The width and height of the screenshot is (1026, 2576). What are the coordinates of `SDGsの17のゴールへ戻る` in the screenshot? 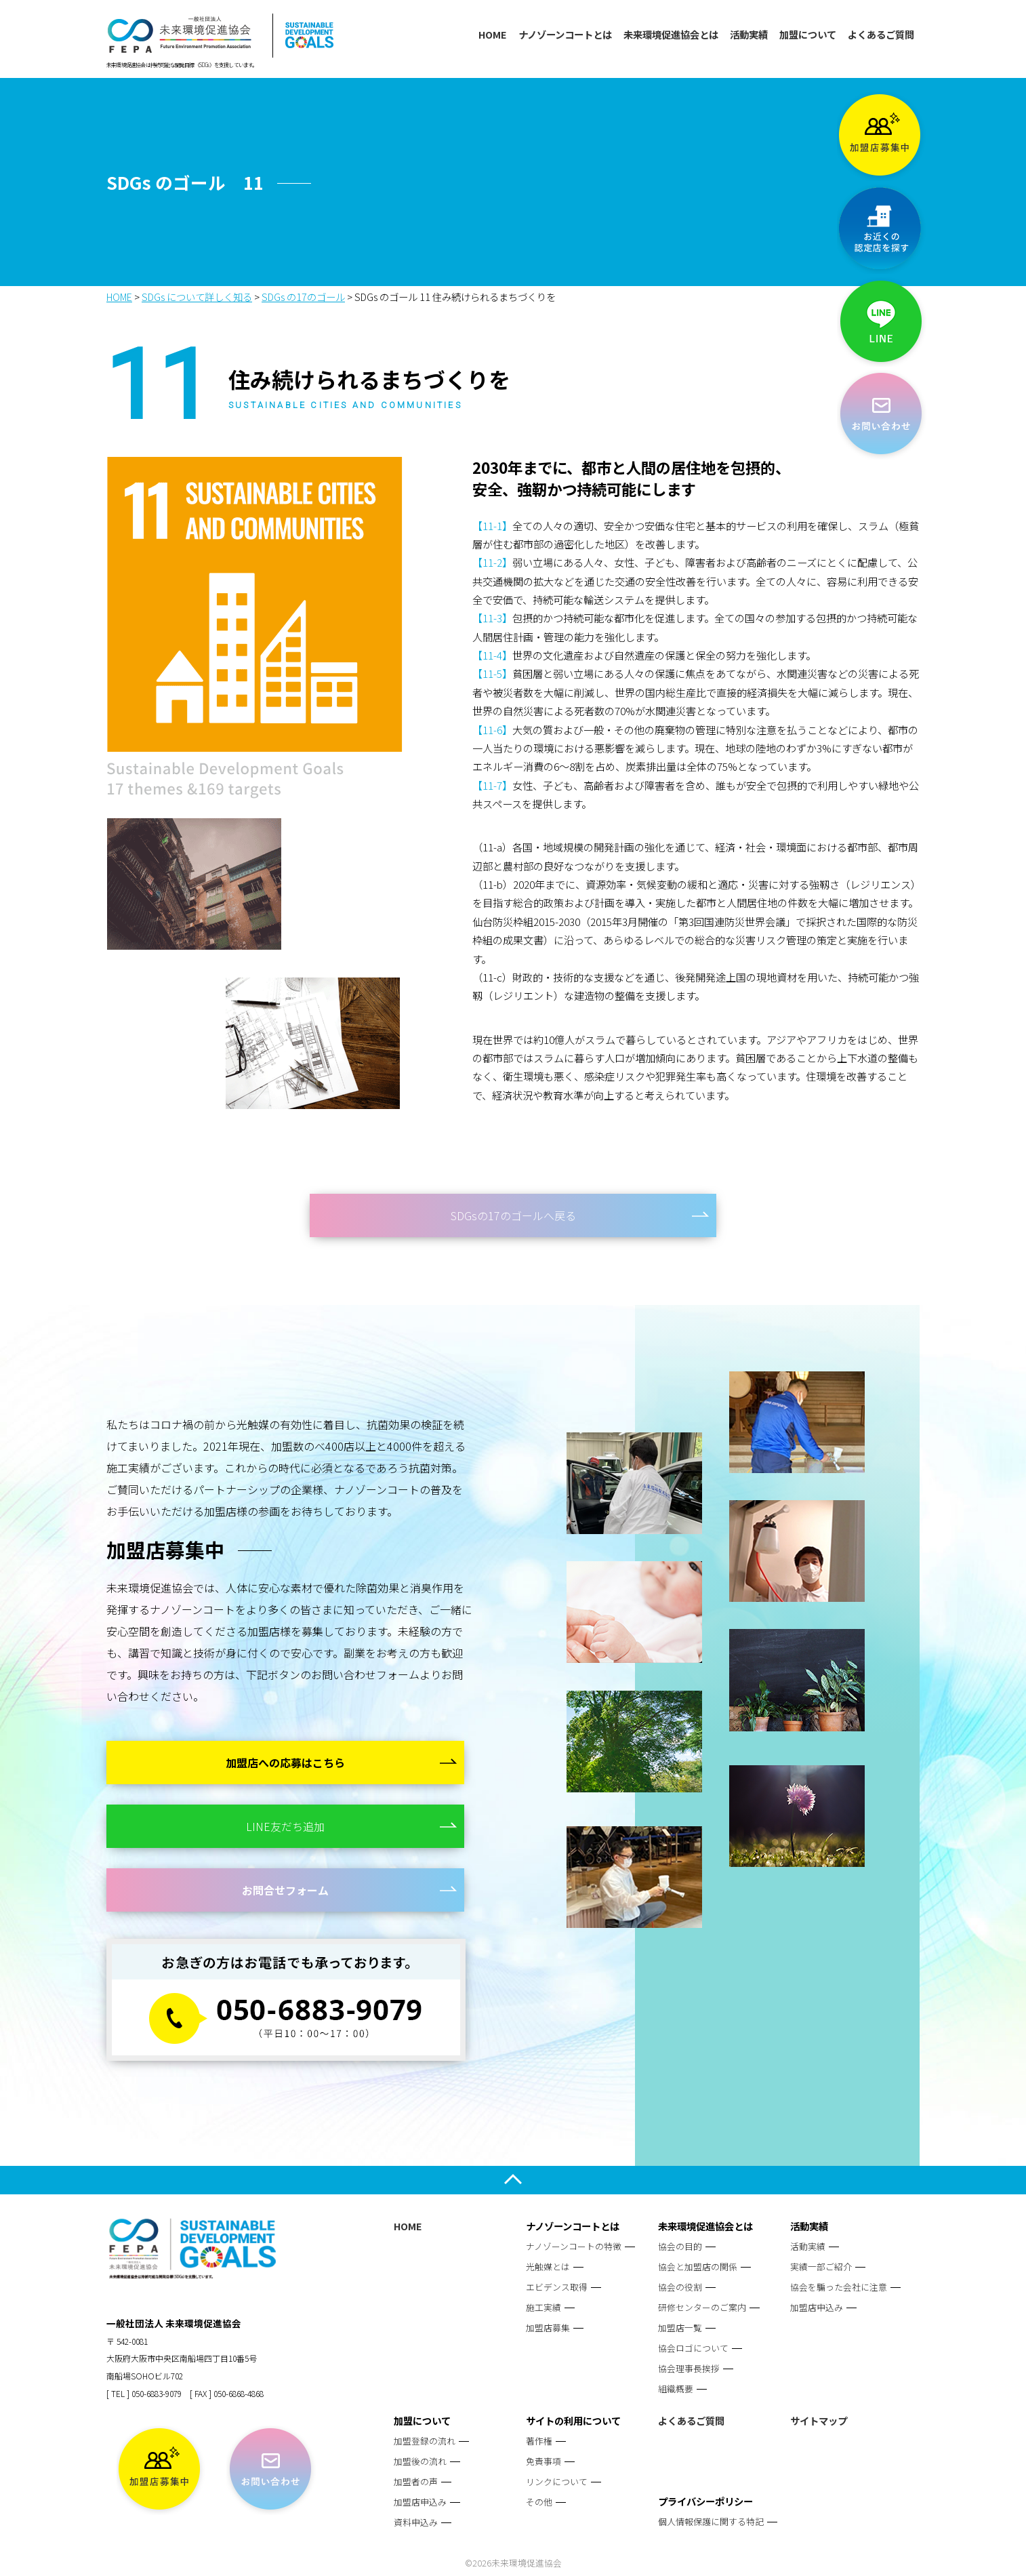 It's located at (513, 1215).